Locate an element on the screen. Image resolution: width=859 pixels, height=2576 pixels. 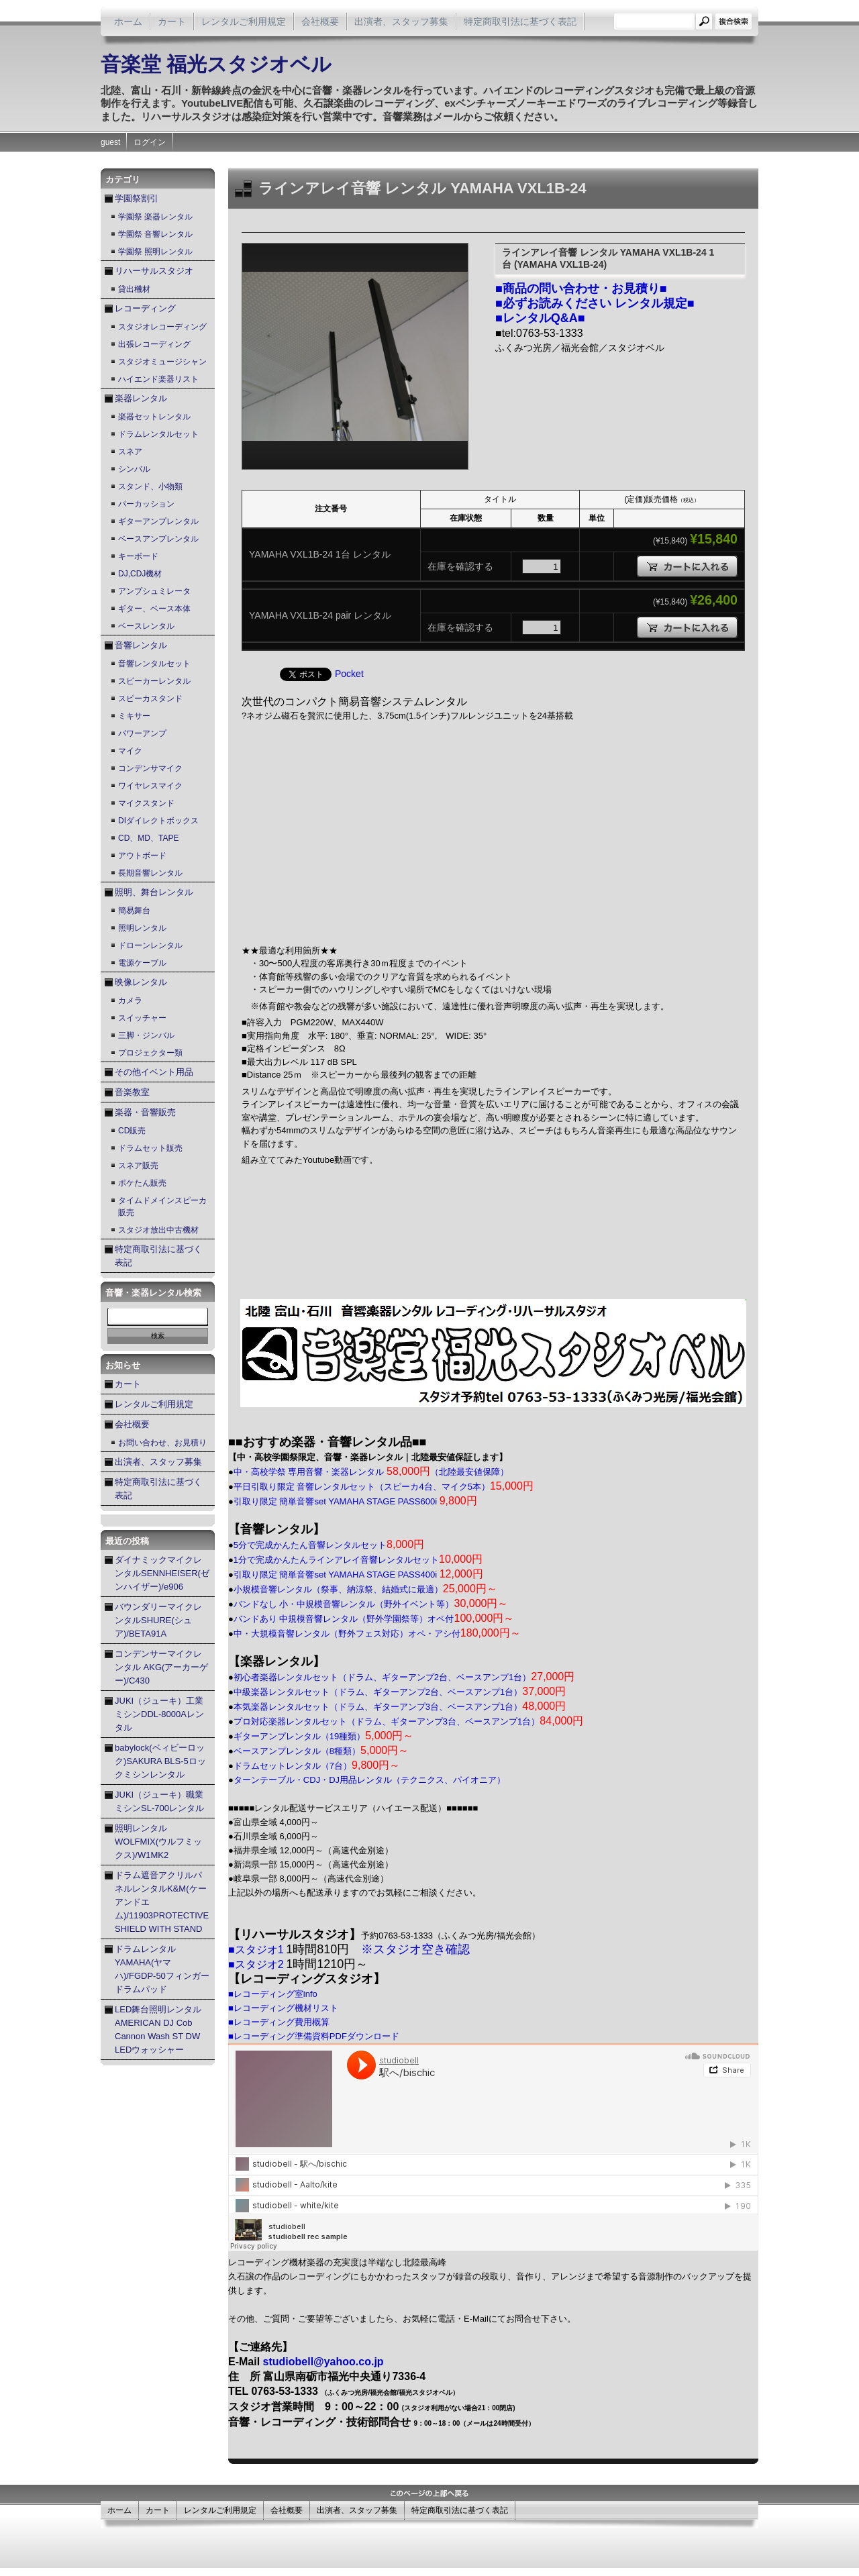
本気楽器レンタルセット（ドラム、ギターアンプ3台、ベースアンプ1台） is located at coordinates (400, 1707).